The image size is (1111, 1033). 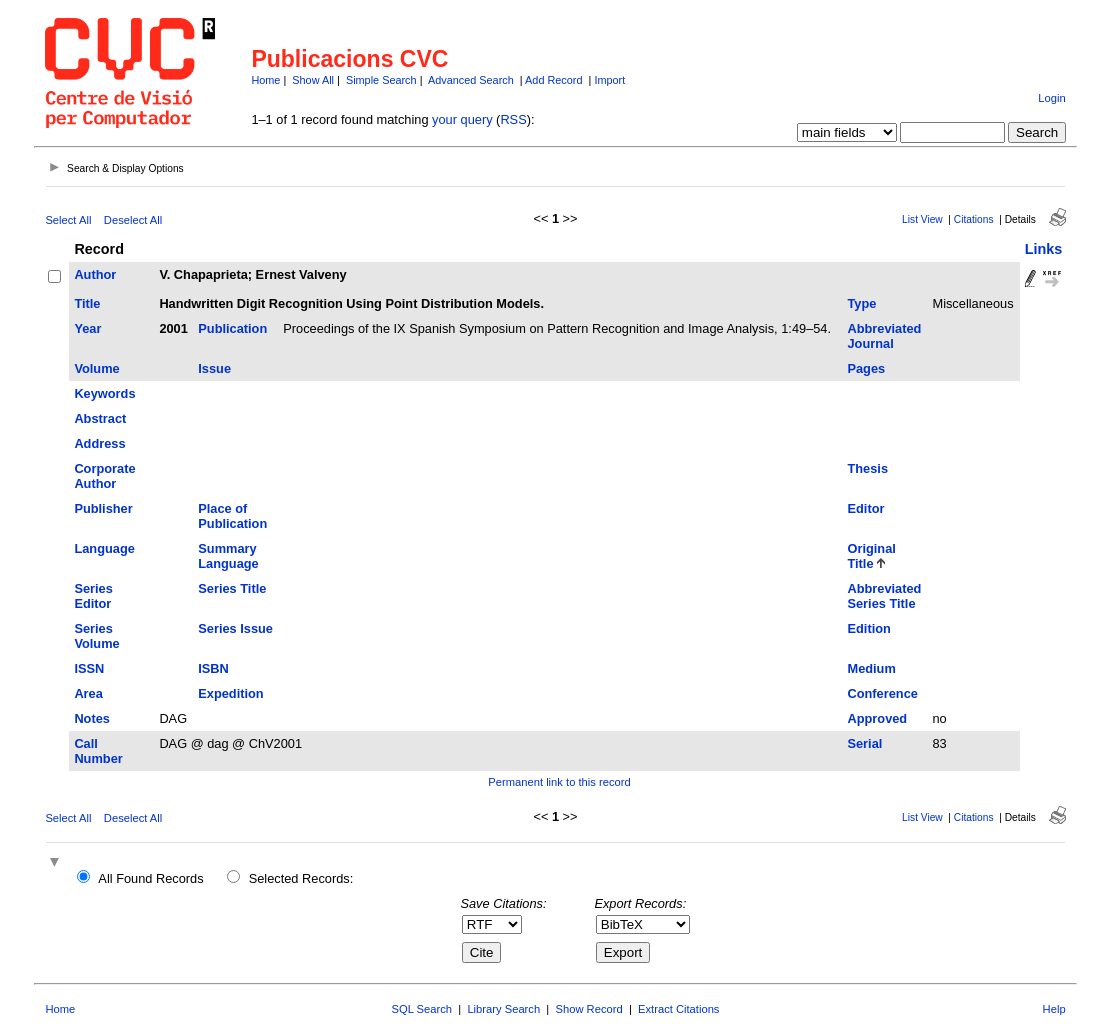 I want to click on Issue, so click(x=214, y=368).